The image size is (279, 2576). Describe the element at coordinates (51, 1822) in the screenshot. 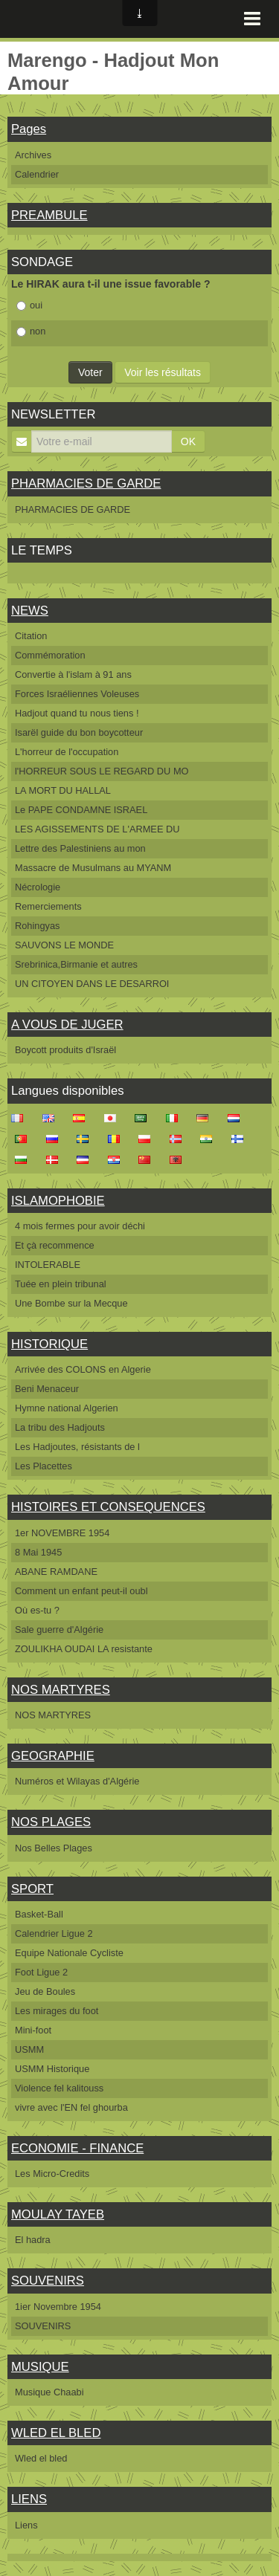

I see `NOS PLAGES` at that location.